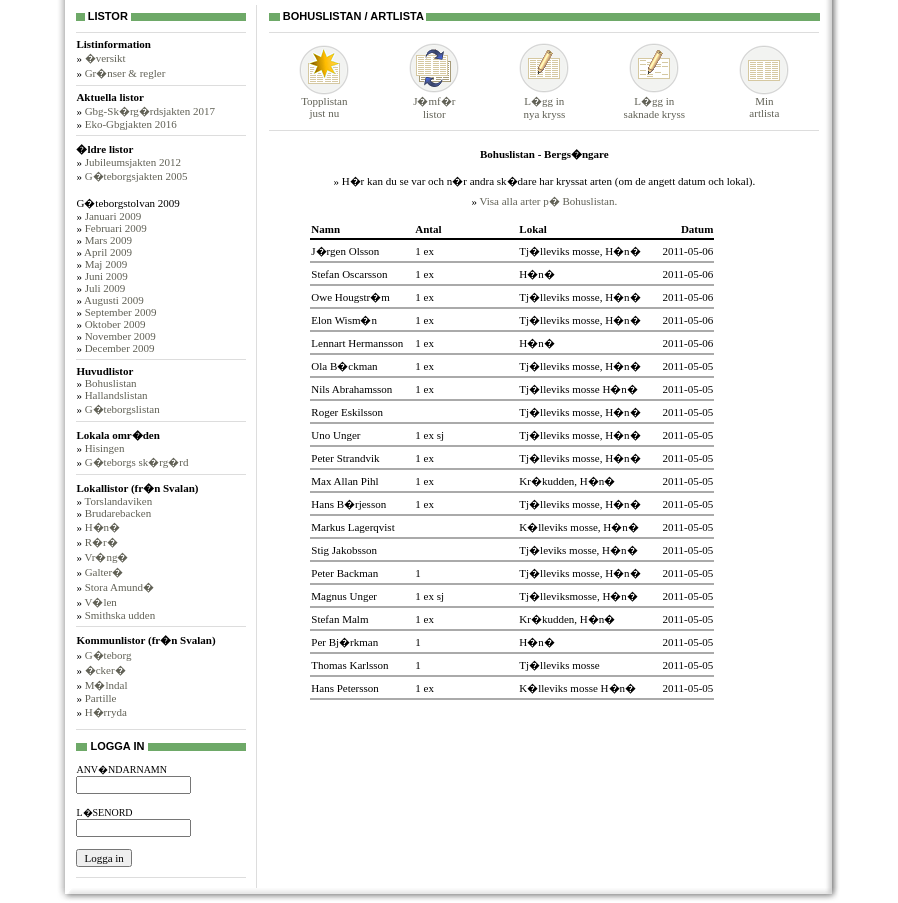  I want to click on Juli 2009, so click(105, 288).